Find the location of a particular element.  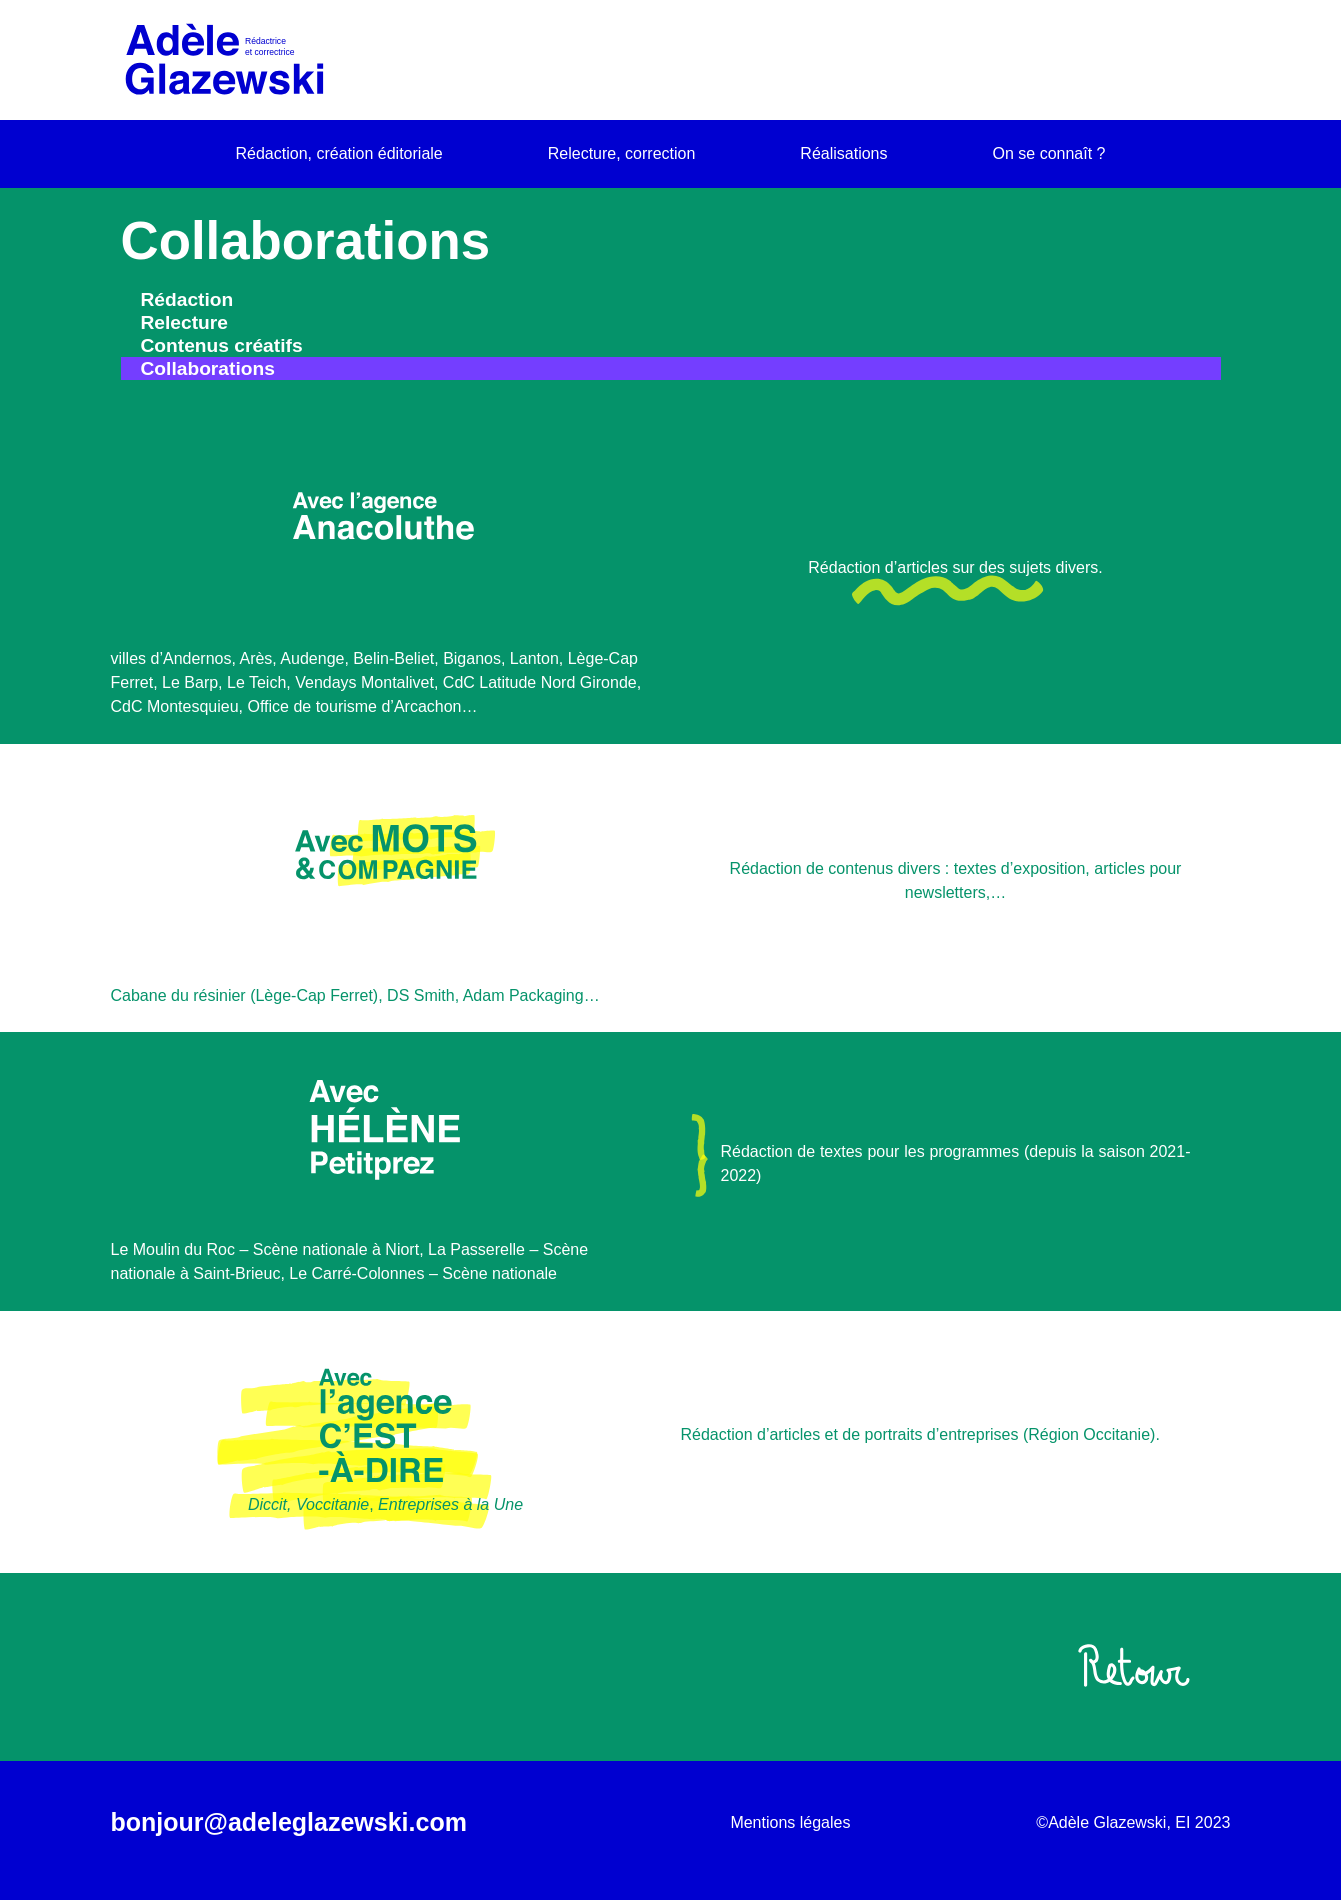

Réalisations is located at coordinates (843, 153).